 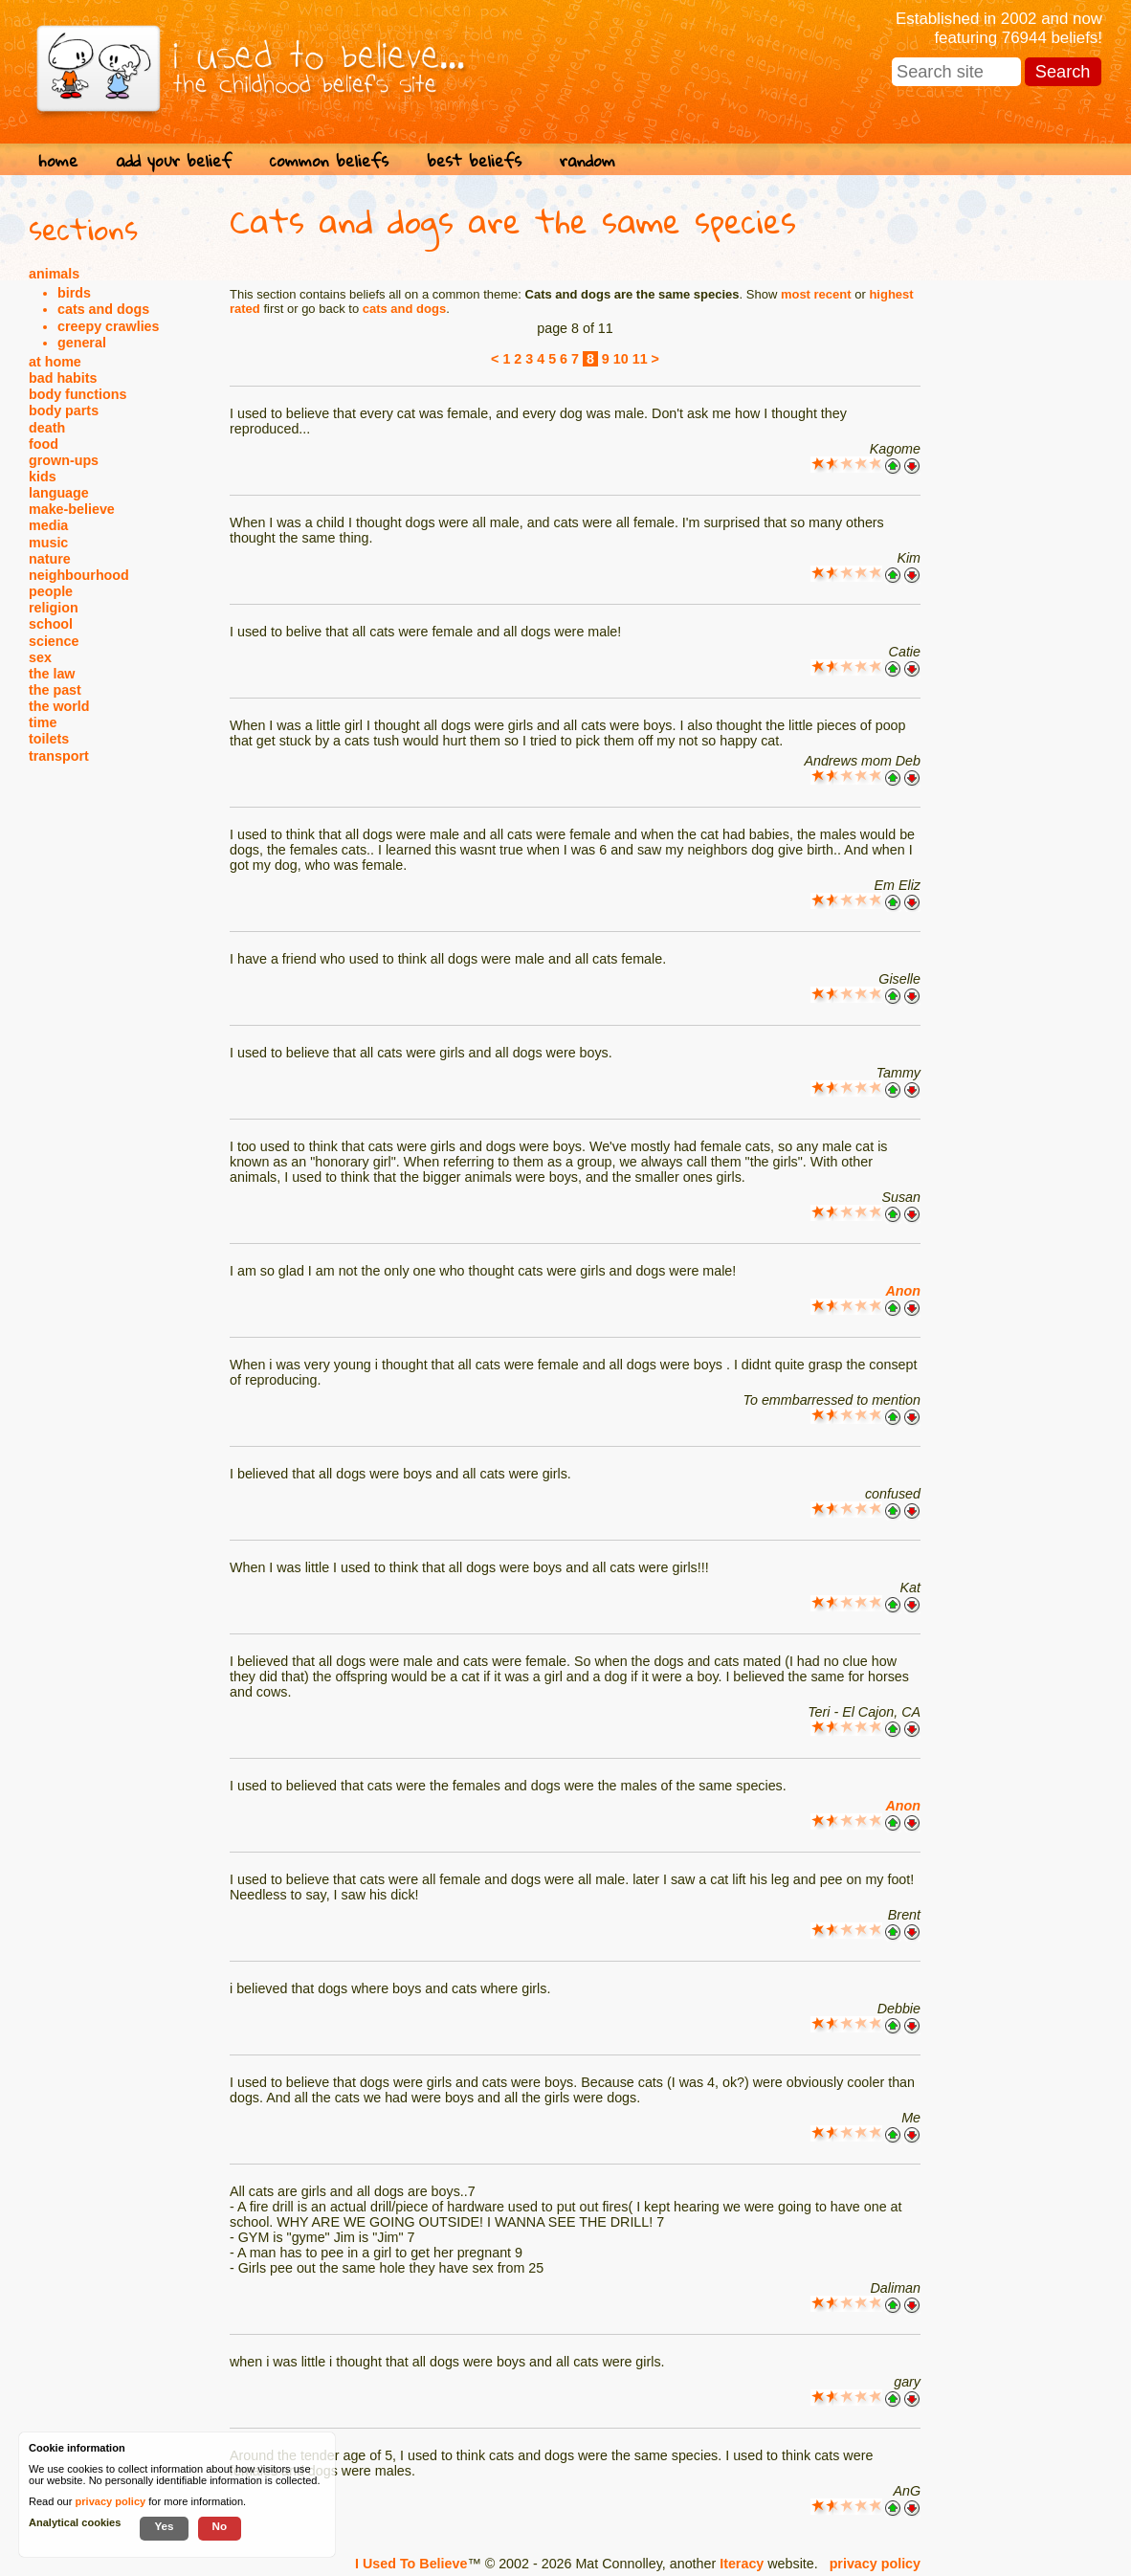 What do you see at coordinates (63, 378) in the screenshot?
I see `bad habits` at bounding box center [63, 378].